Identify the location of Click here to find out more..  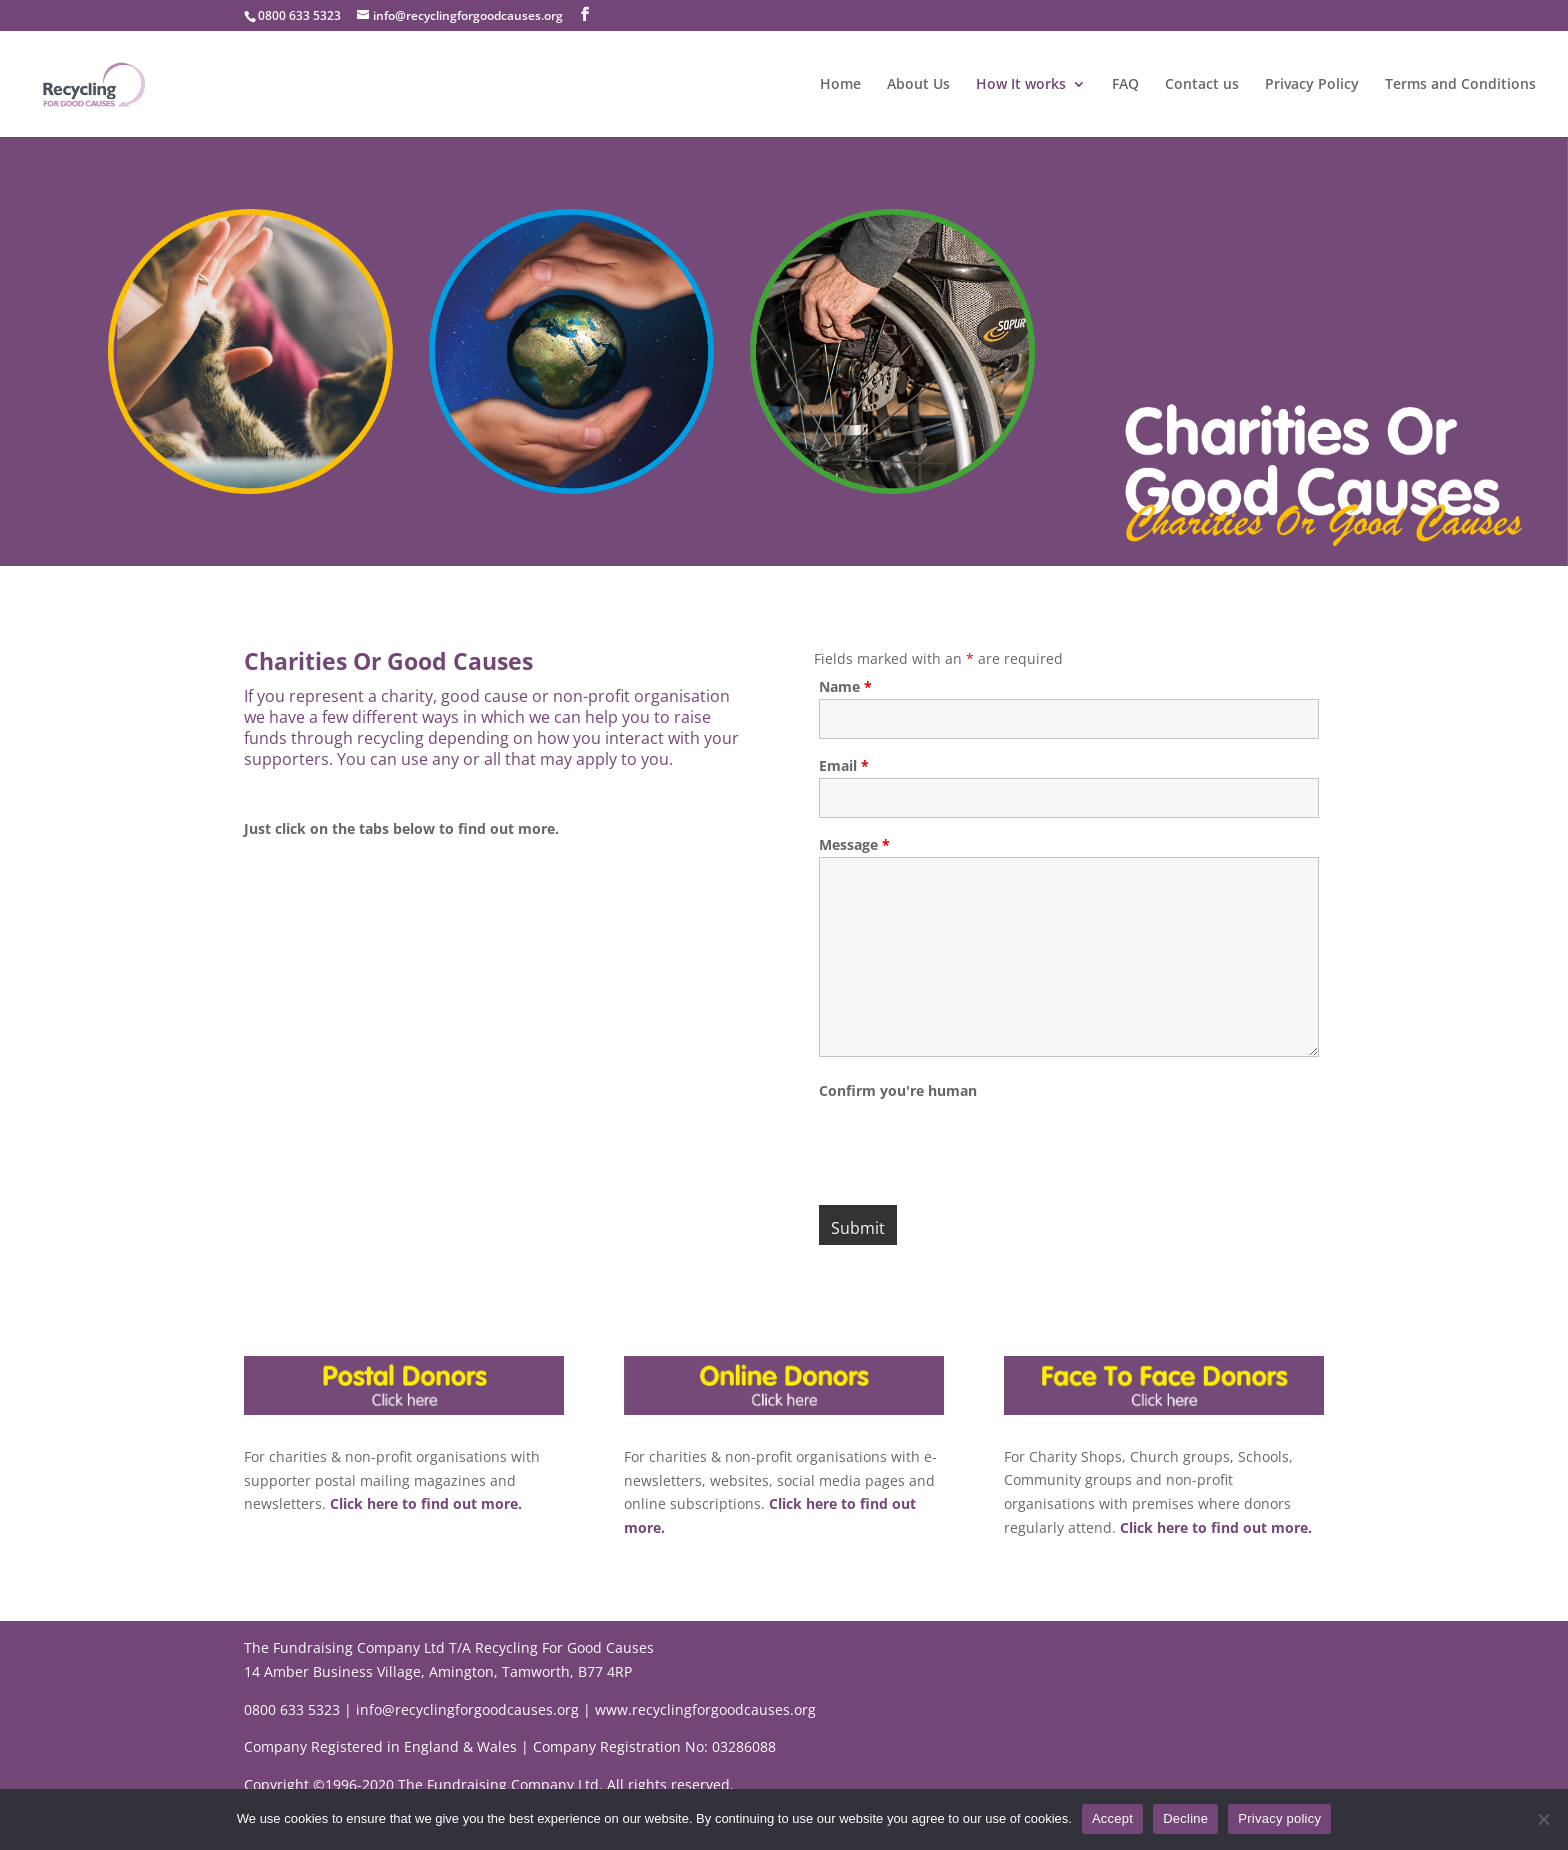
(424, 1503).